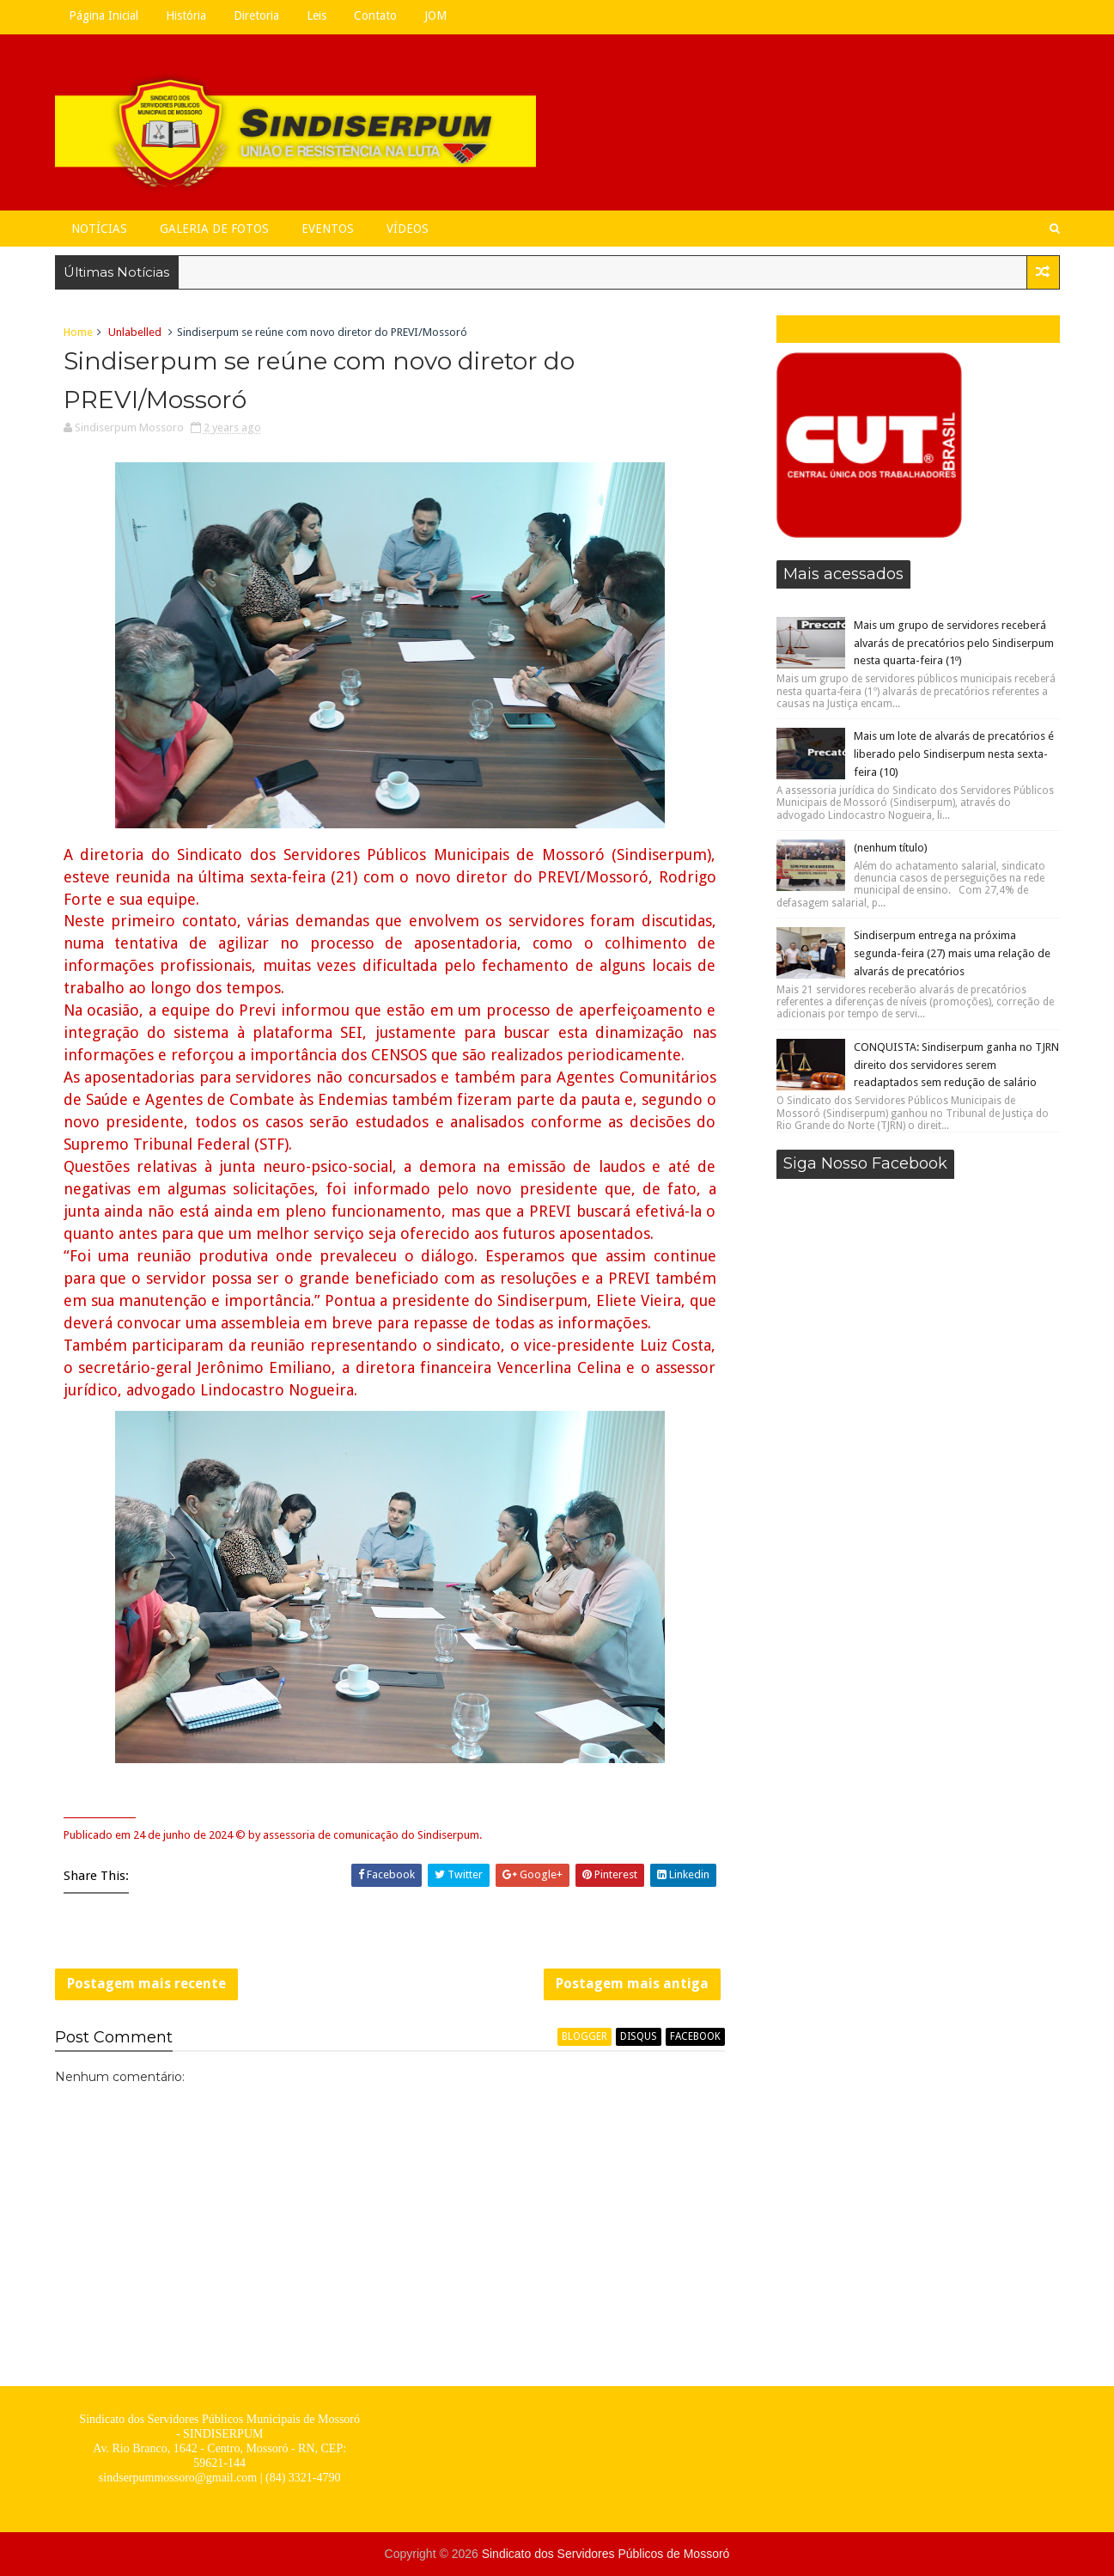 Image resolution: width=1114 pixels, height=2576 pixels. Describe the element at coordinates (891, 847) in the screenshot. I see `(nenhum título)` at that location.